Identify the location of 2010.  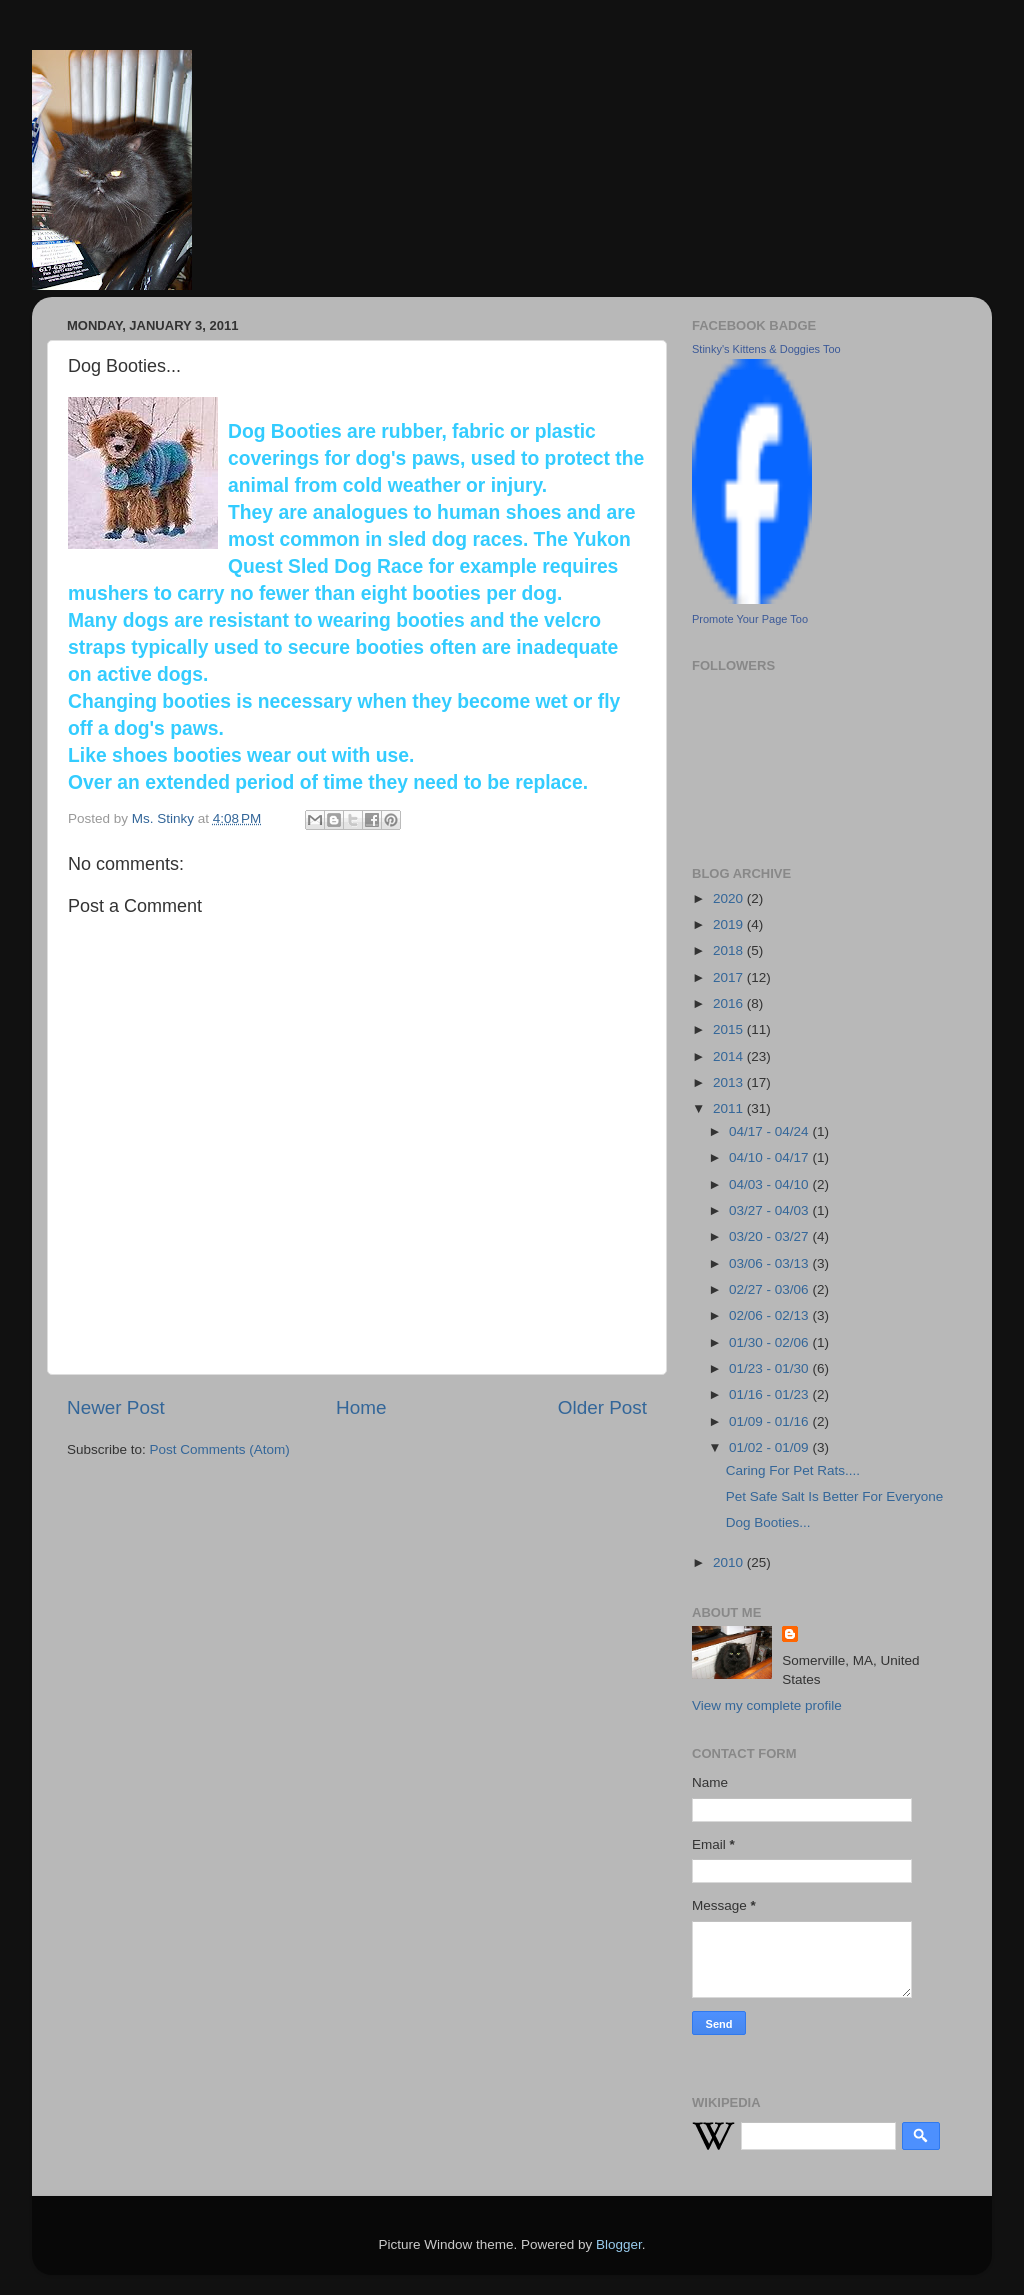
(730, 1562).